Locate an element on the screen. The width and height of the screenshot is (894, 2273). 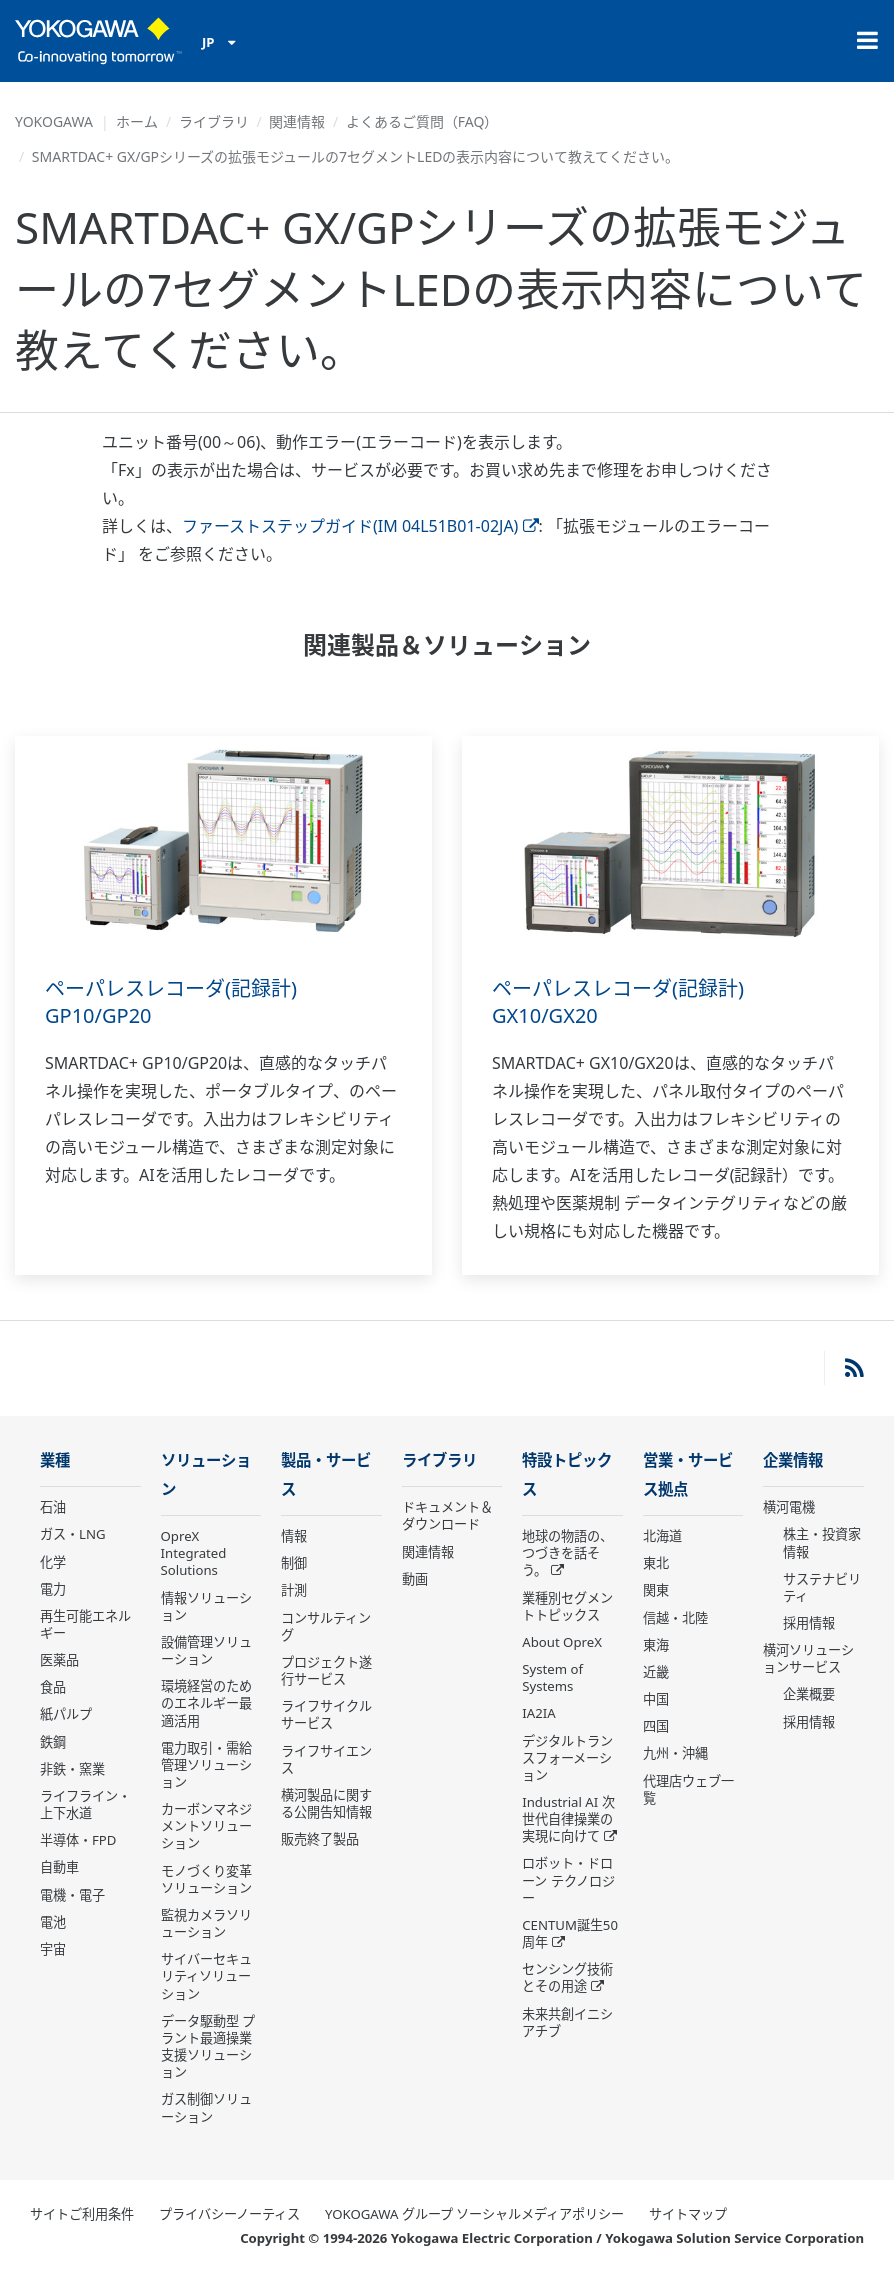
業種 is located at coordinates (55, 1460).